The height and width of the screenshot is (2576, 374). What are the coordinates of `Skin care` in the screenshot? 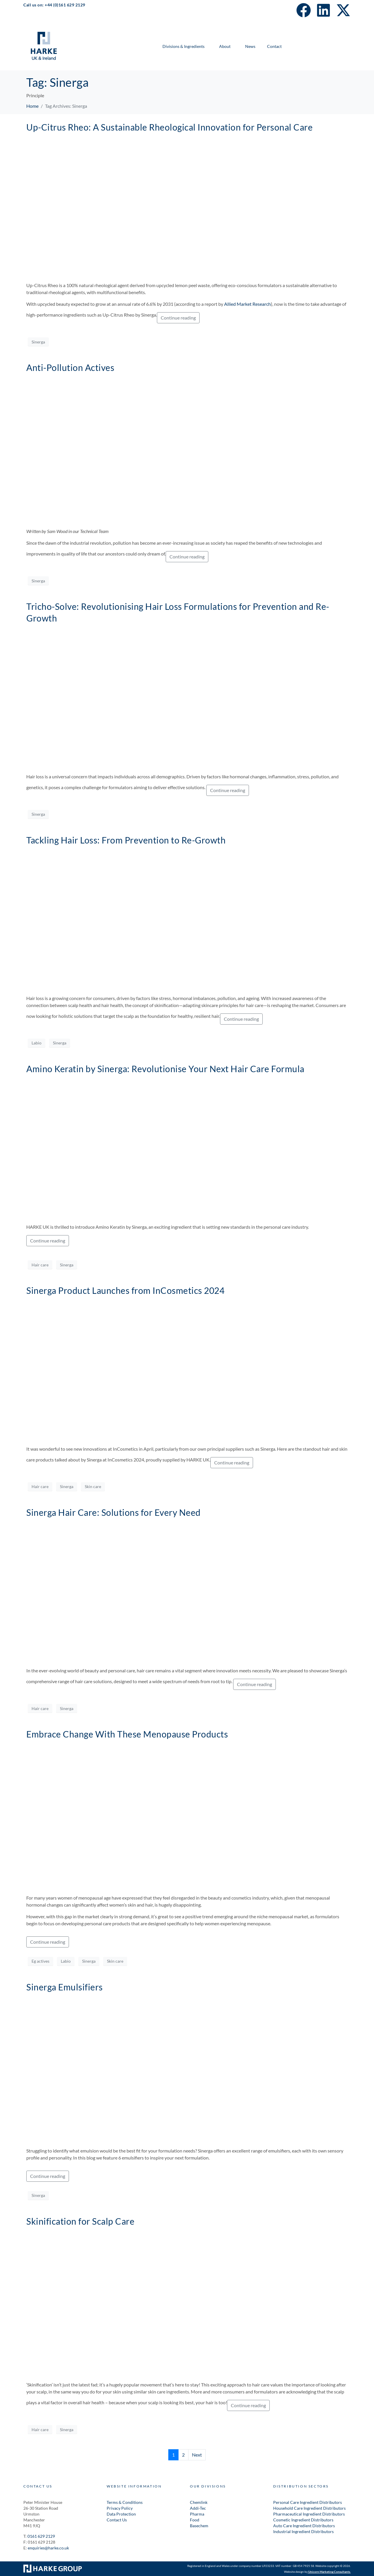 It's located at (93, 1486).